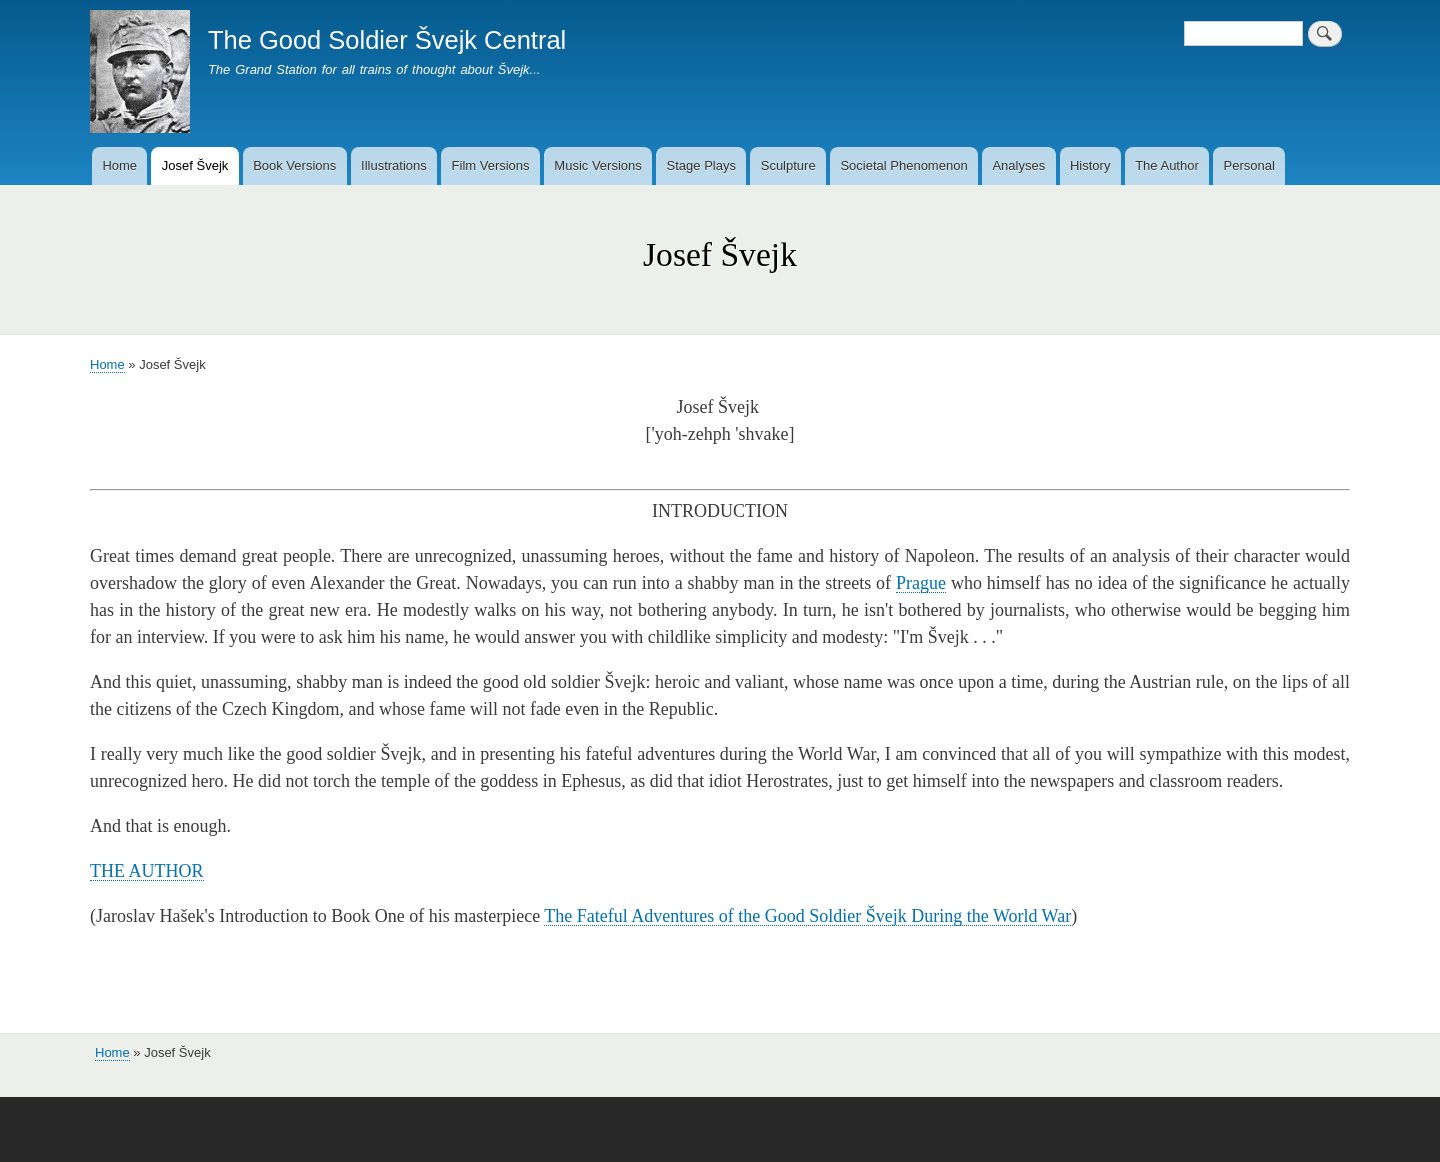 Image resolution: width=1440 pixels, height=1162 pixels. Describe the element at coordinates (491, 165) in the screenshot. I see `Film Versions` at that location.